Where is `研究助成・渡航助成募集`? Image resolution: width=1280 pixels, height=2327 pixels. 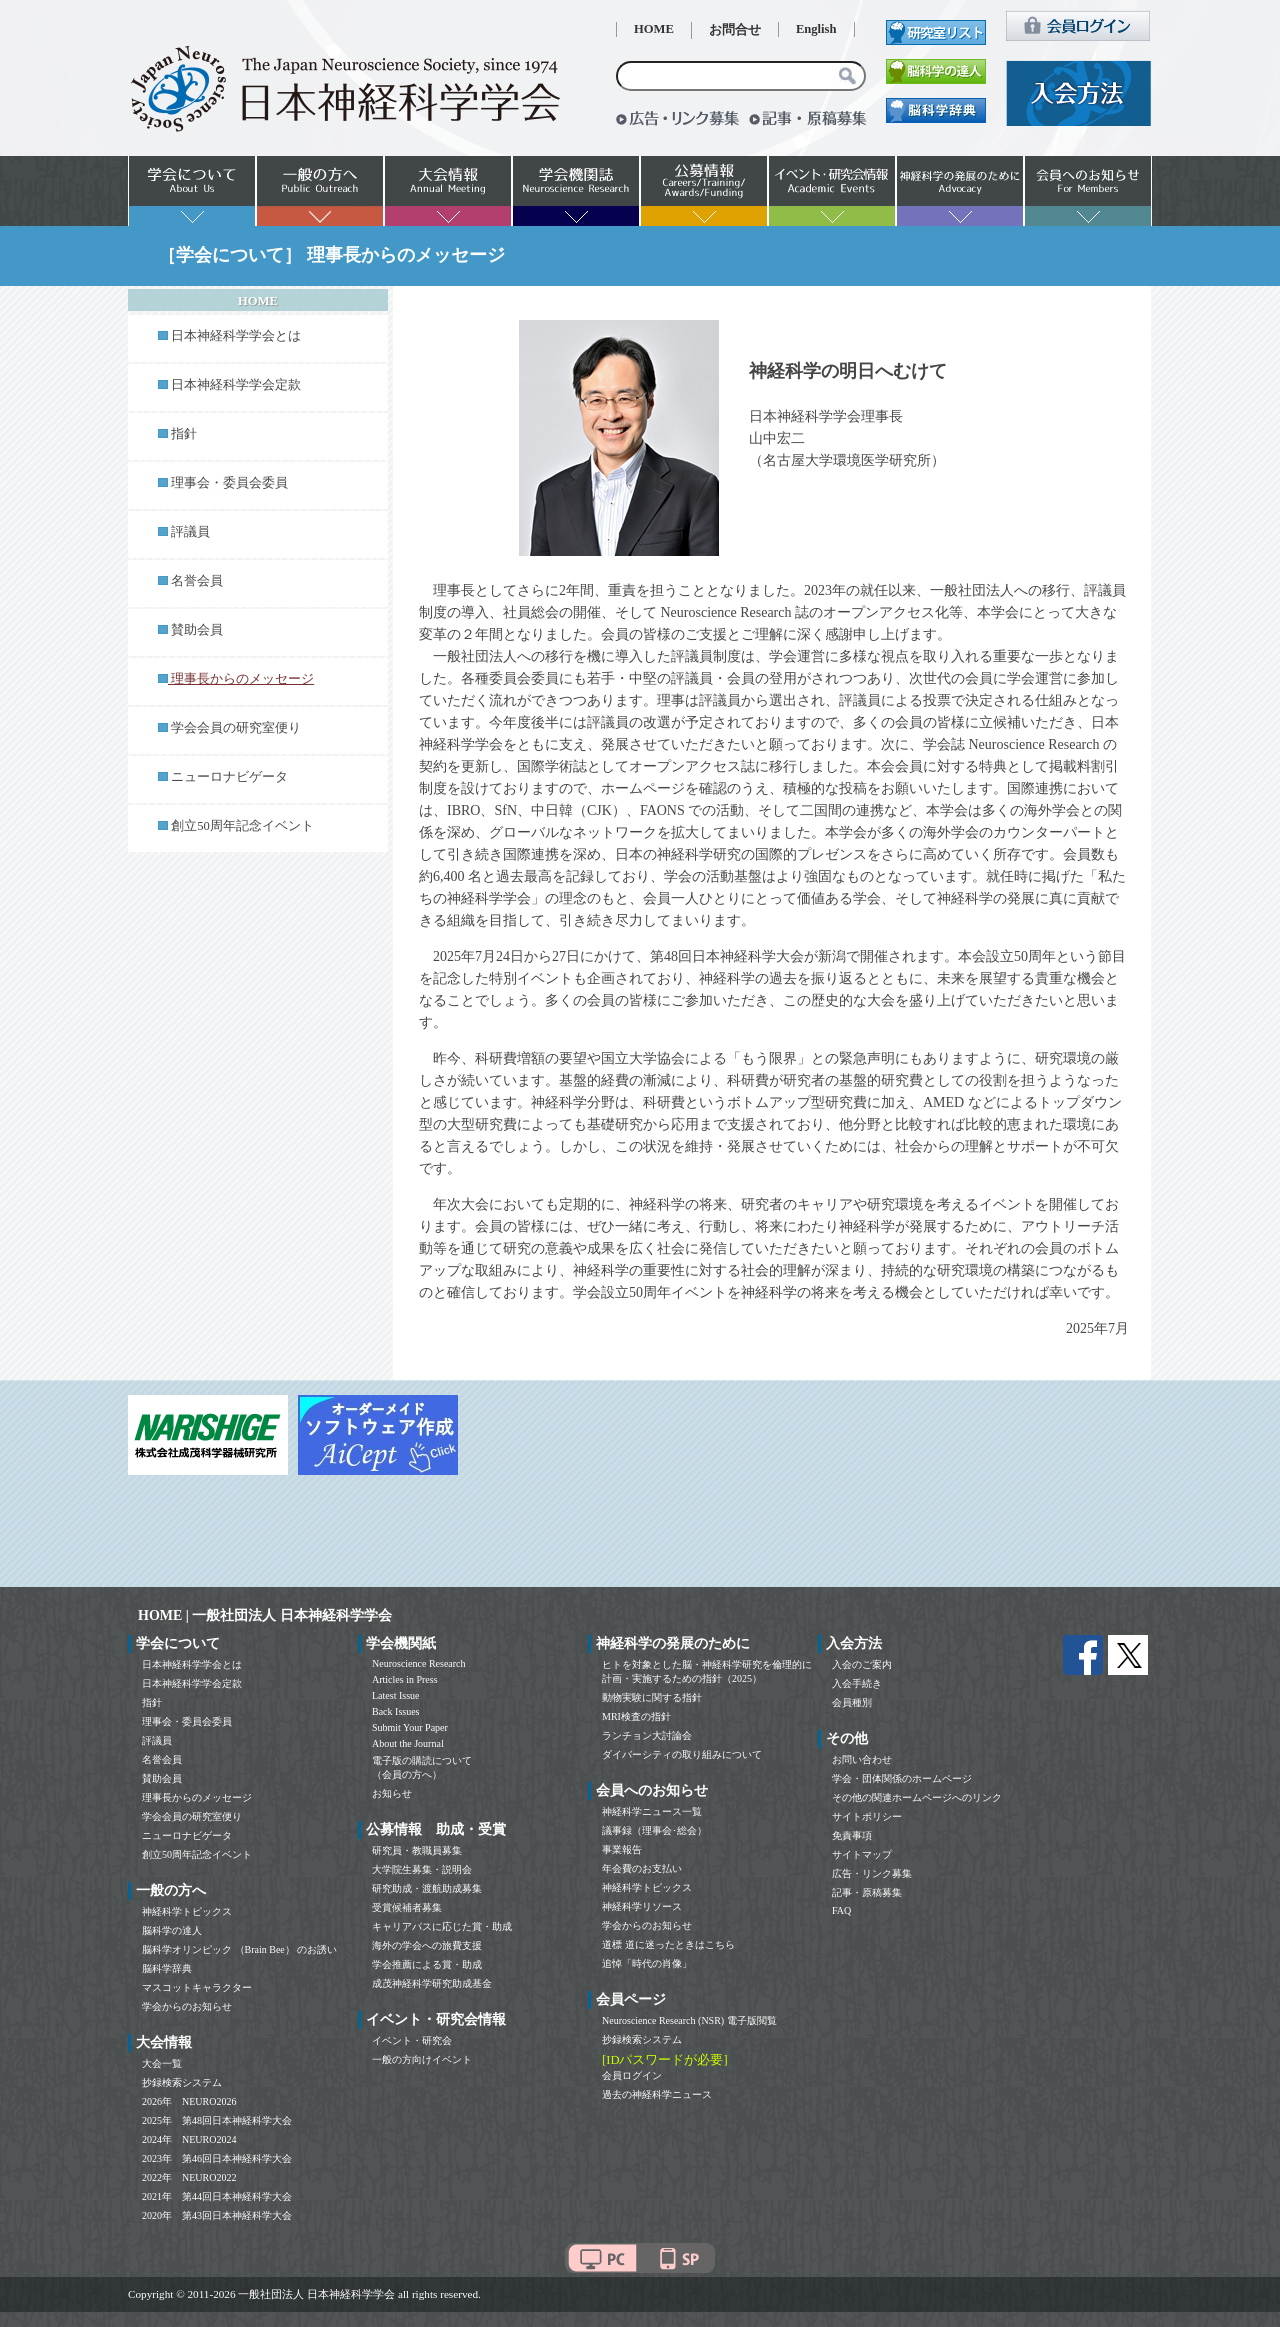
研究助成・渡航助成募集 is located at coordinates (427, 1888).